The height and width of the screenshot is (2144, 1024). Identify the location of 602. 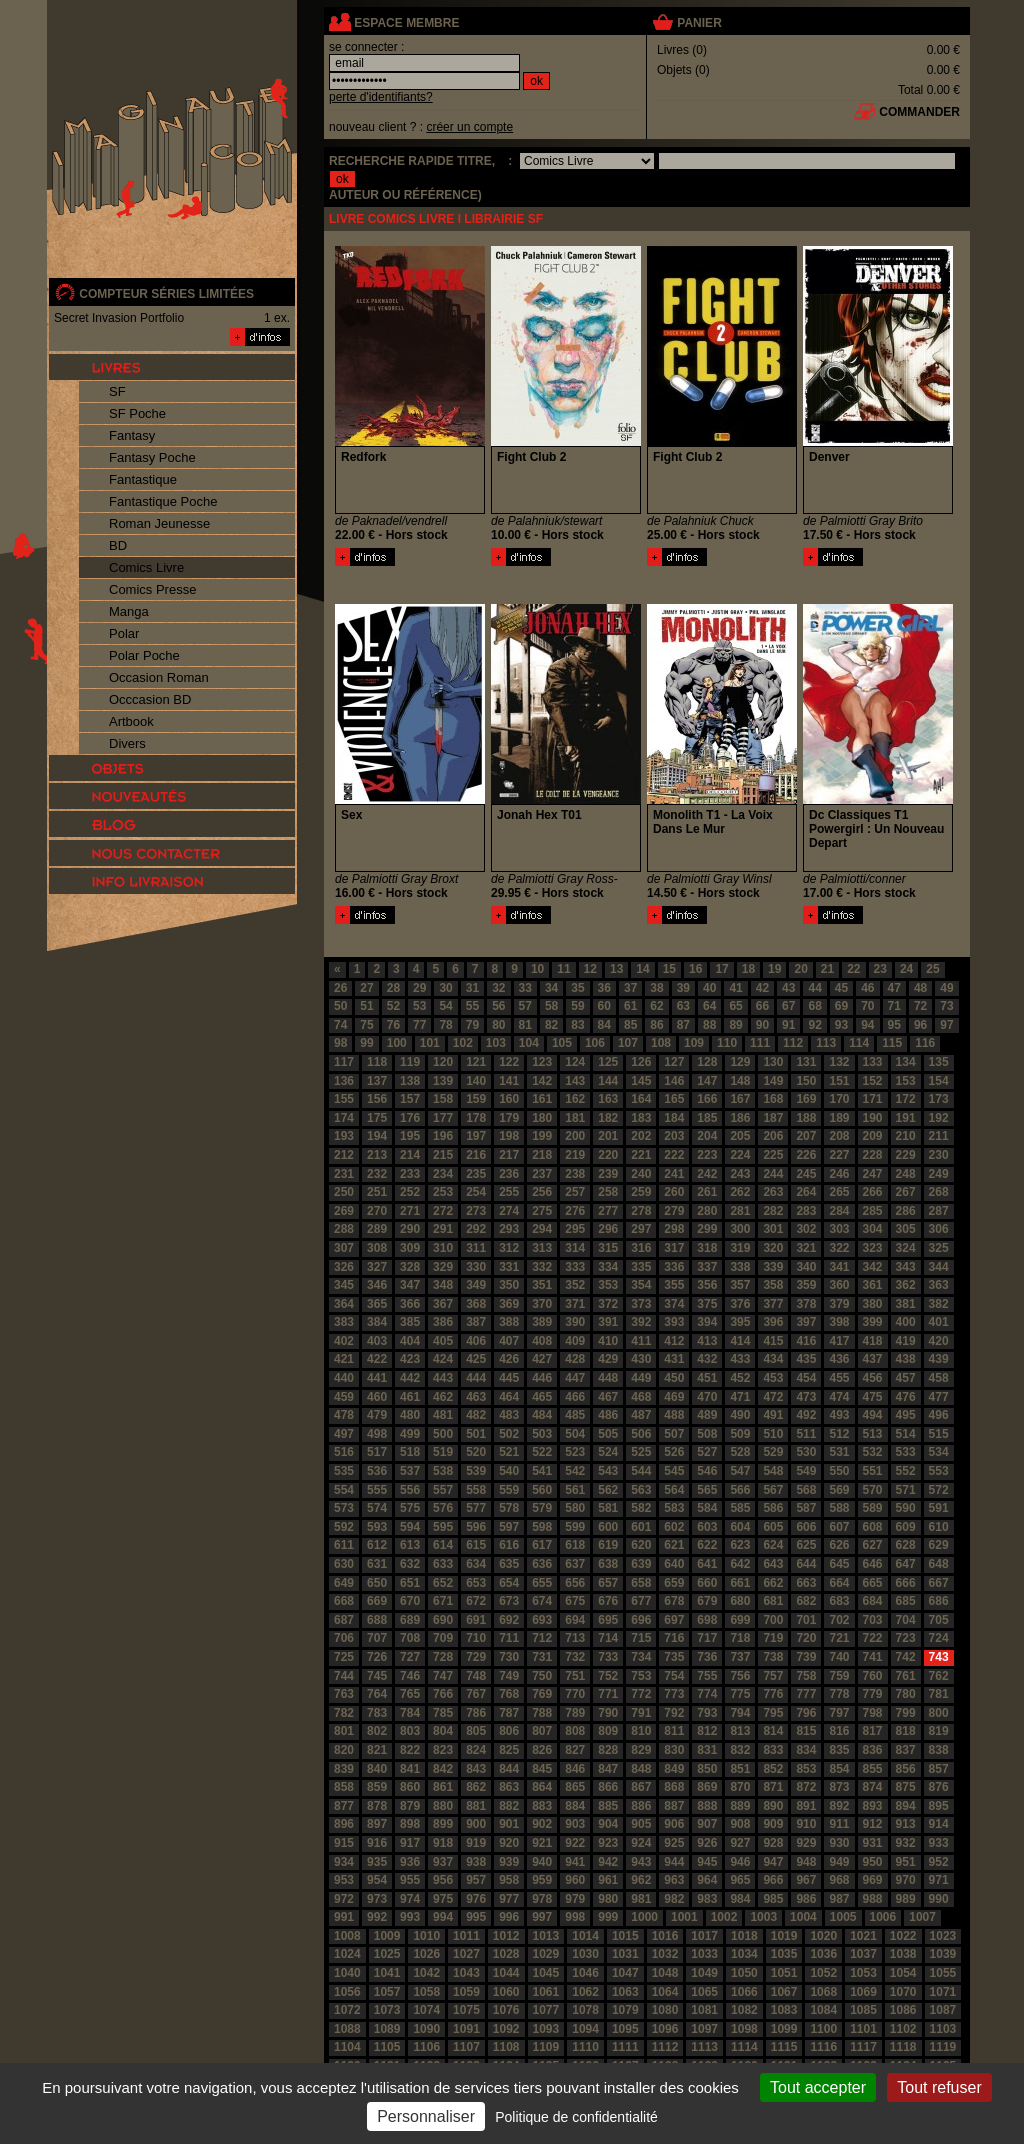
(674, 1527).